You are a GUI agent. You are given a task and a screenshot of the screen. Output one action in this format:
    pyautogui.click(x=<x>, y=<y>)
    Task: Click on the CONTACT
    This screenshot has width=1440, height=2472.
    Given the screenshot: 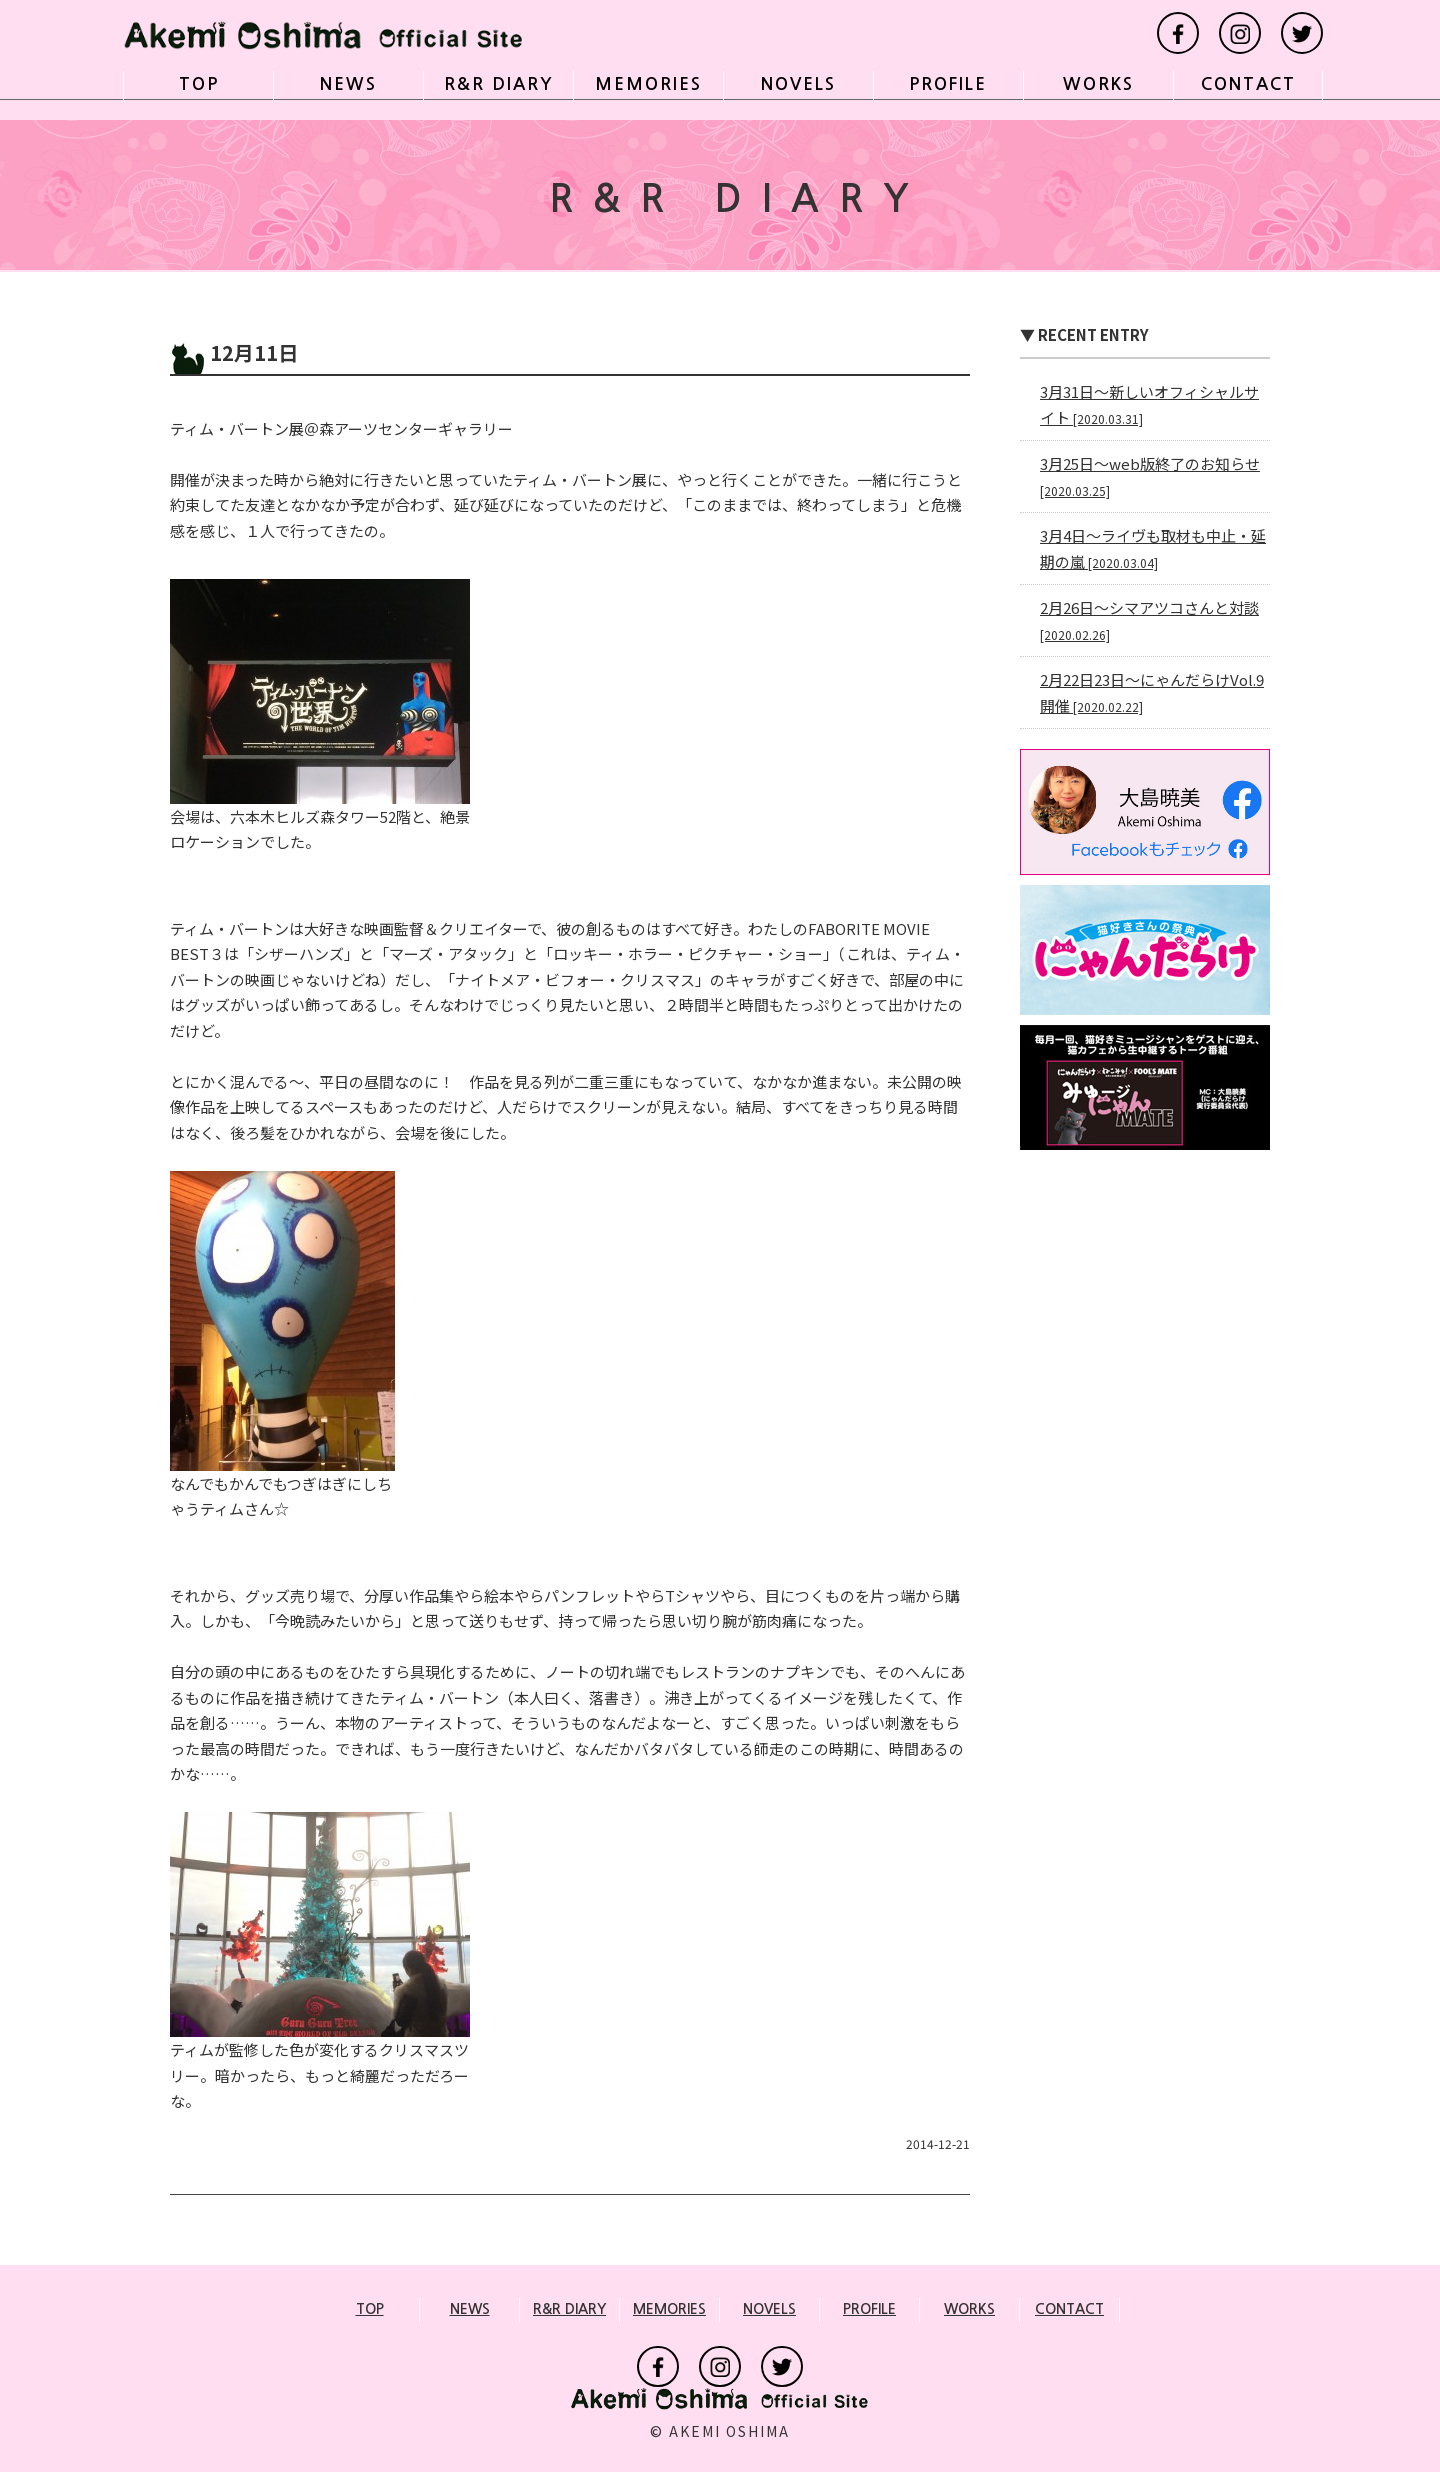 What is the action you would take?
    pyautogui.click(x=1244, y=89)
    